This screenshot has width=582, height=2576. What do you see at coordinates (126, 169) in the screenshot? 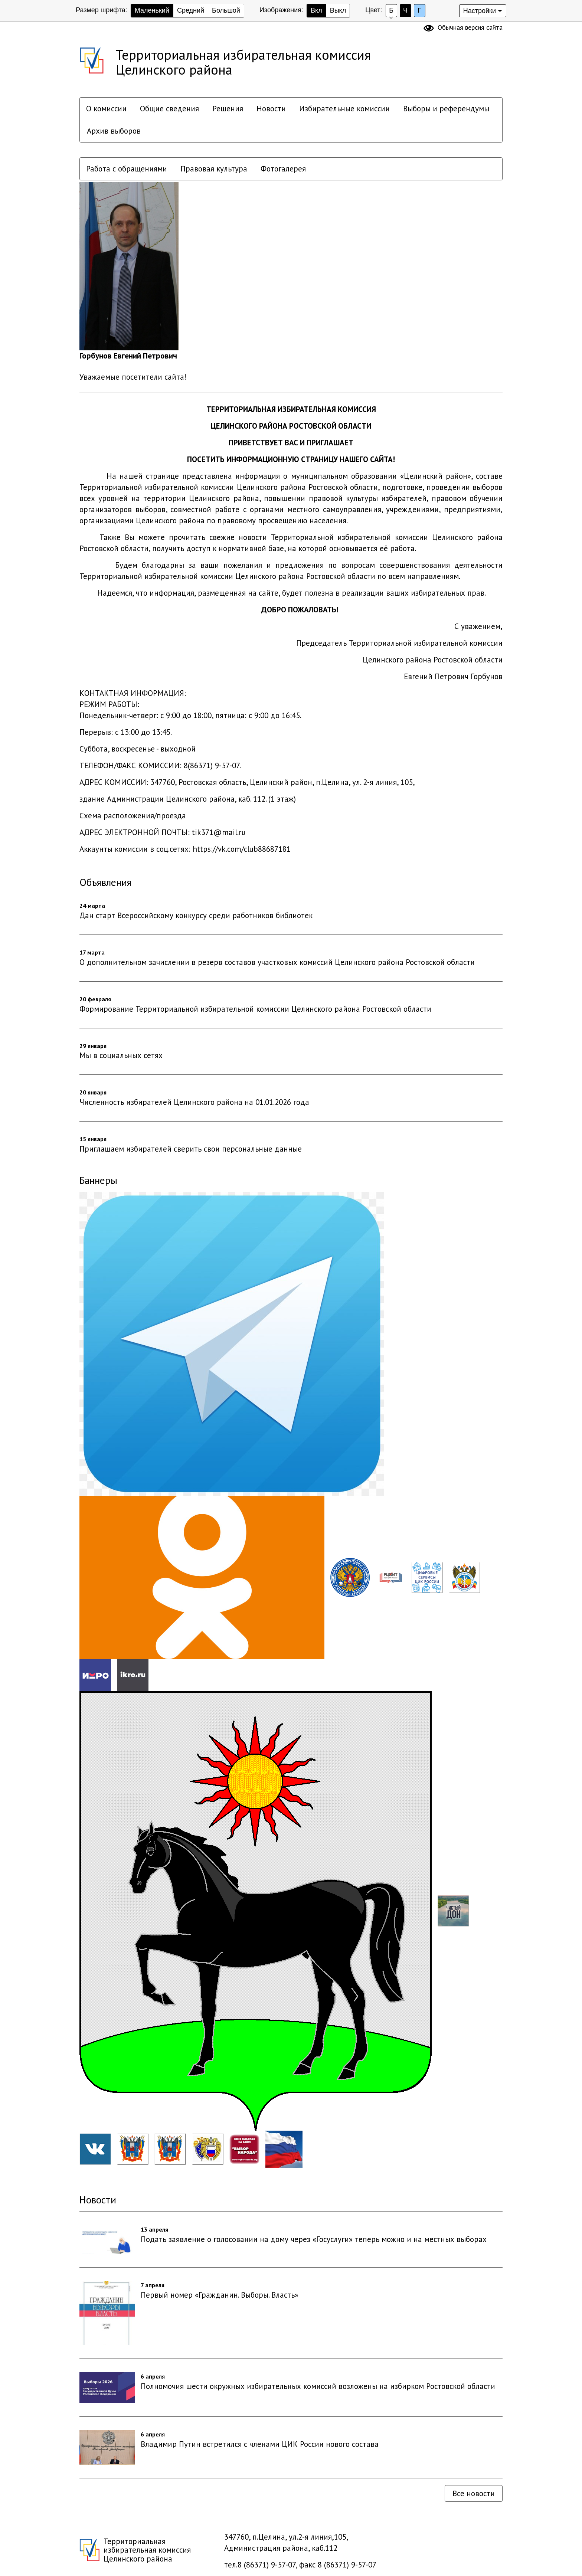
I see `Работа с обращениями` at bounding box center [126, 169].